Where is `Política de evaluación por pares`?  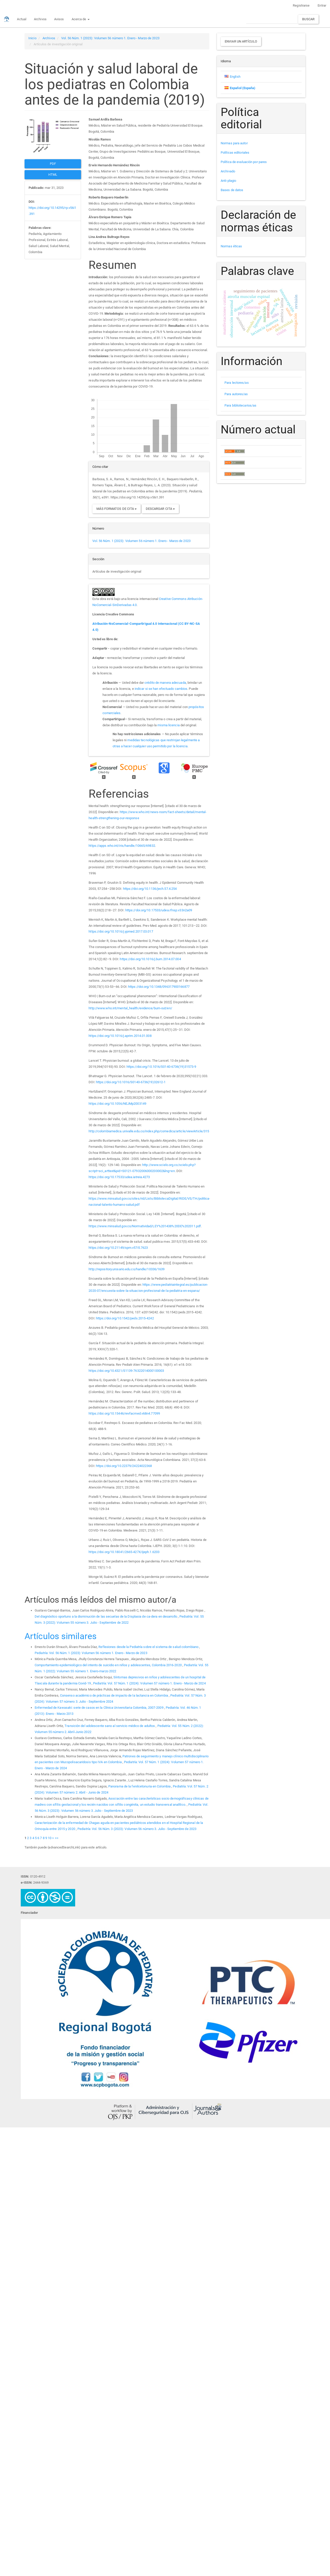 Política de evaluación por pares is located at coordinates (244, 162).